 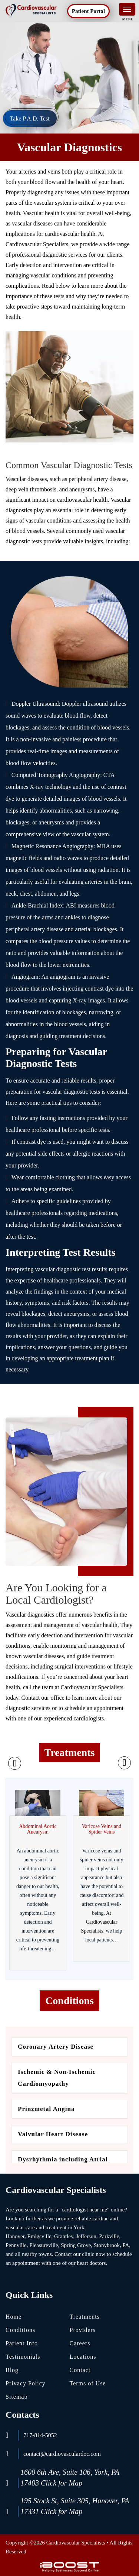 What do you see at coordinates (86, 2236) in the screenshot?
I see `Jefferson` at bounding box center [86, 2236].